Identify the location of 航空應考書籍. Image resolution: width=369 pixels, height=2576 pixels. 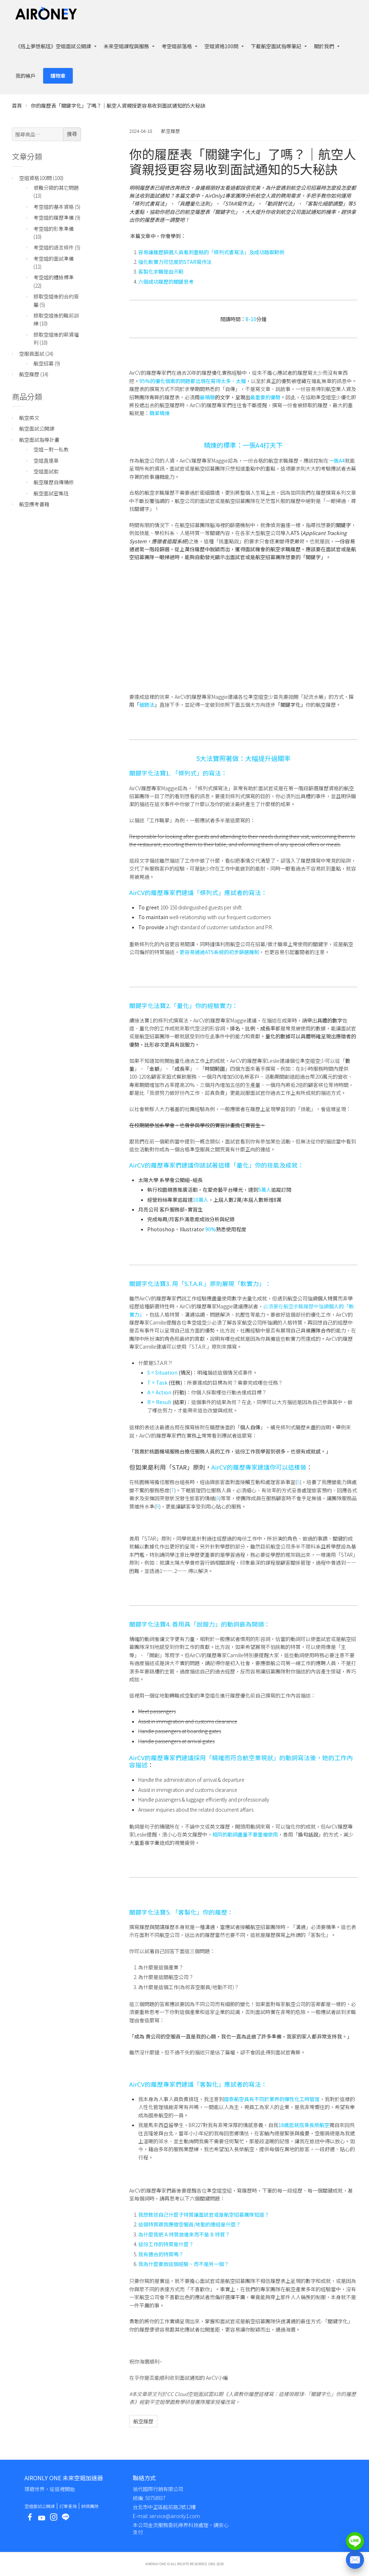
(34, 504).